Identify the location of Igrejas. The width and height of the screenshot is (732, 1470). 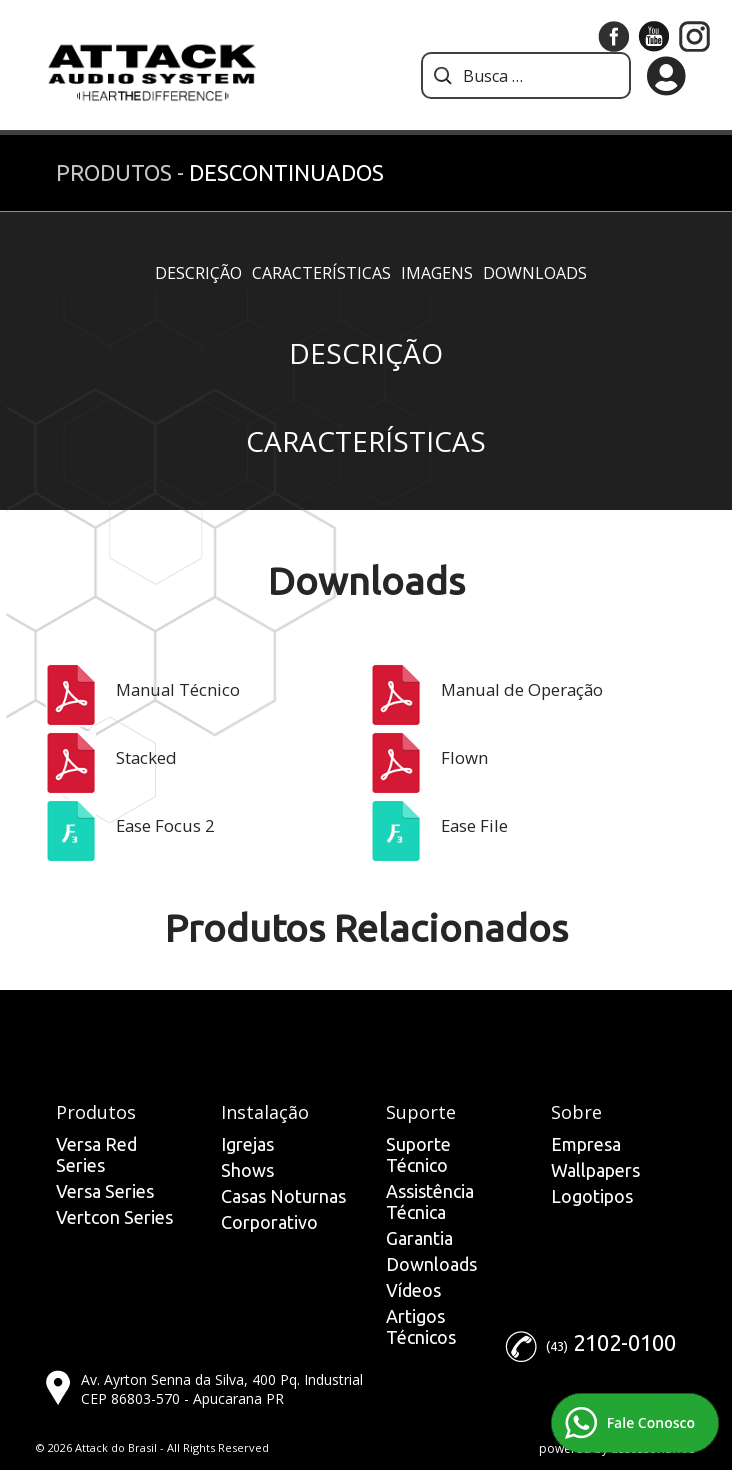
(247, 1144).